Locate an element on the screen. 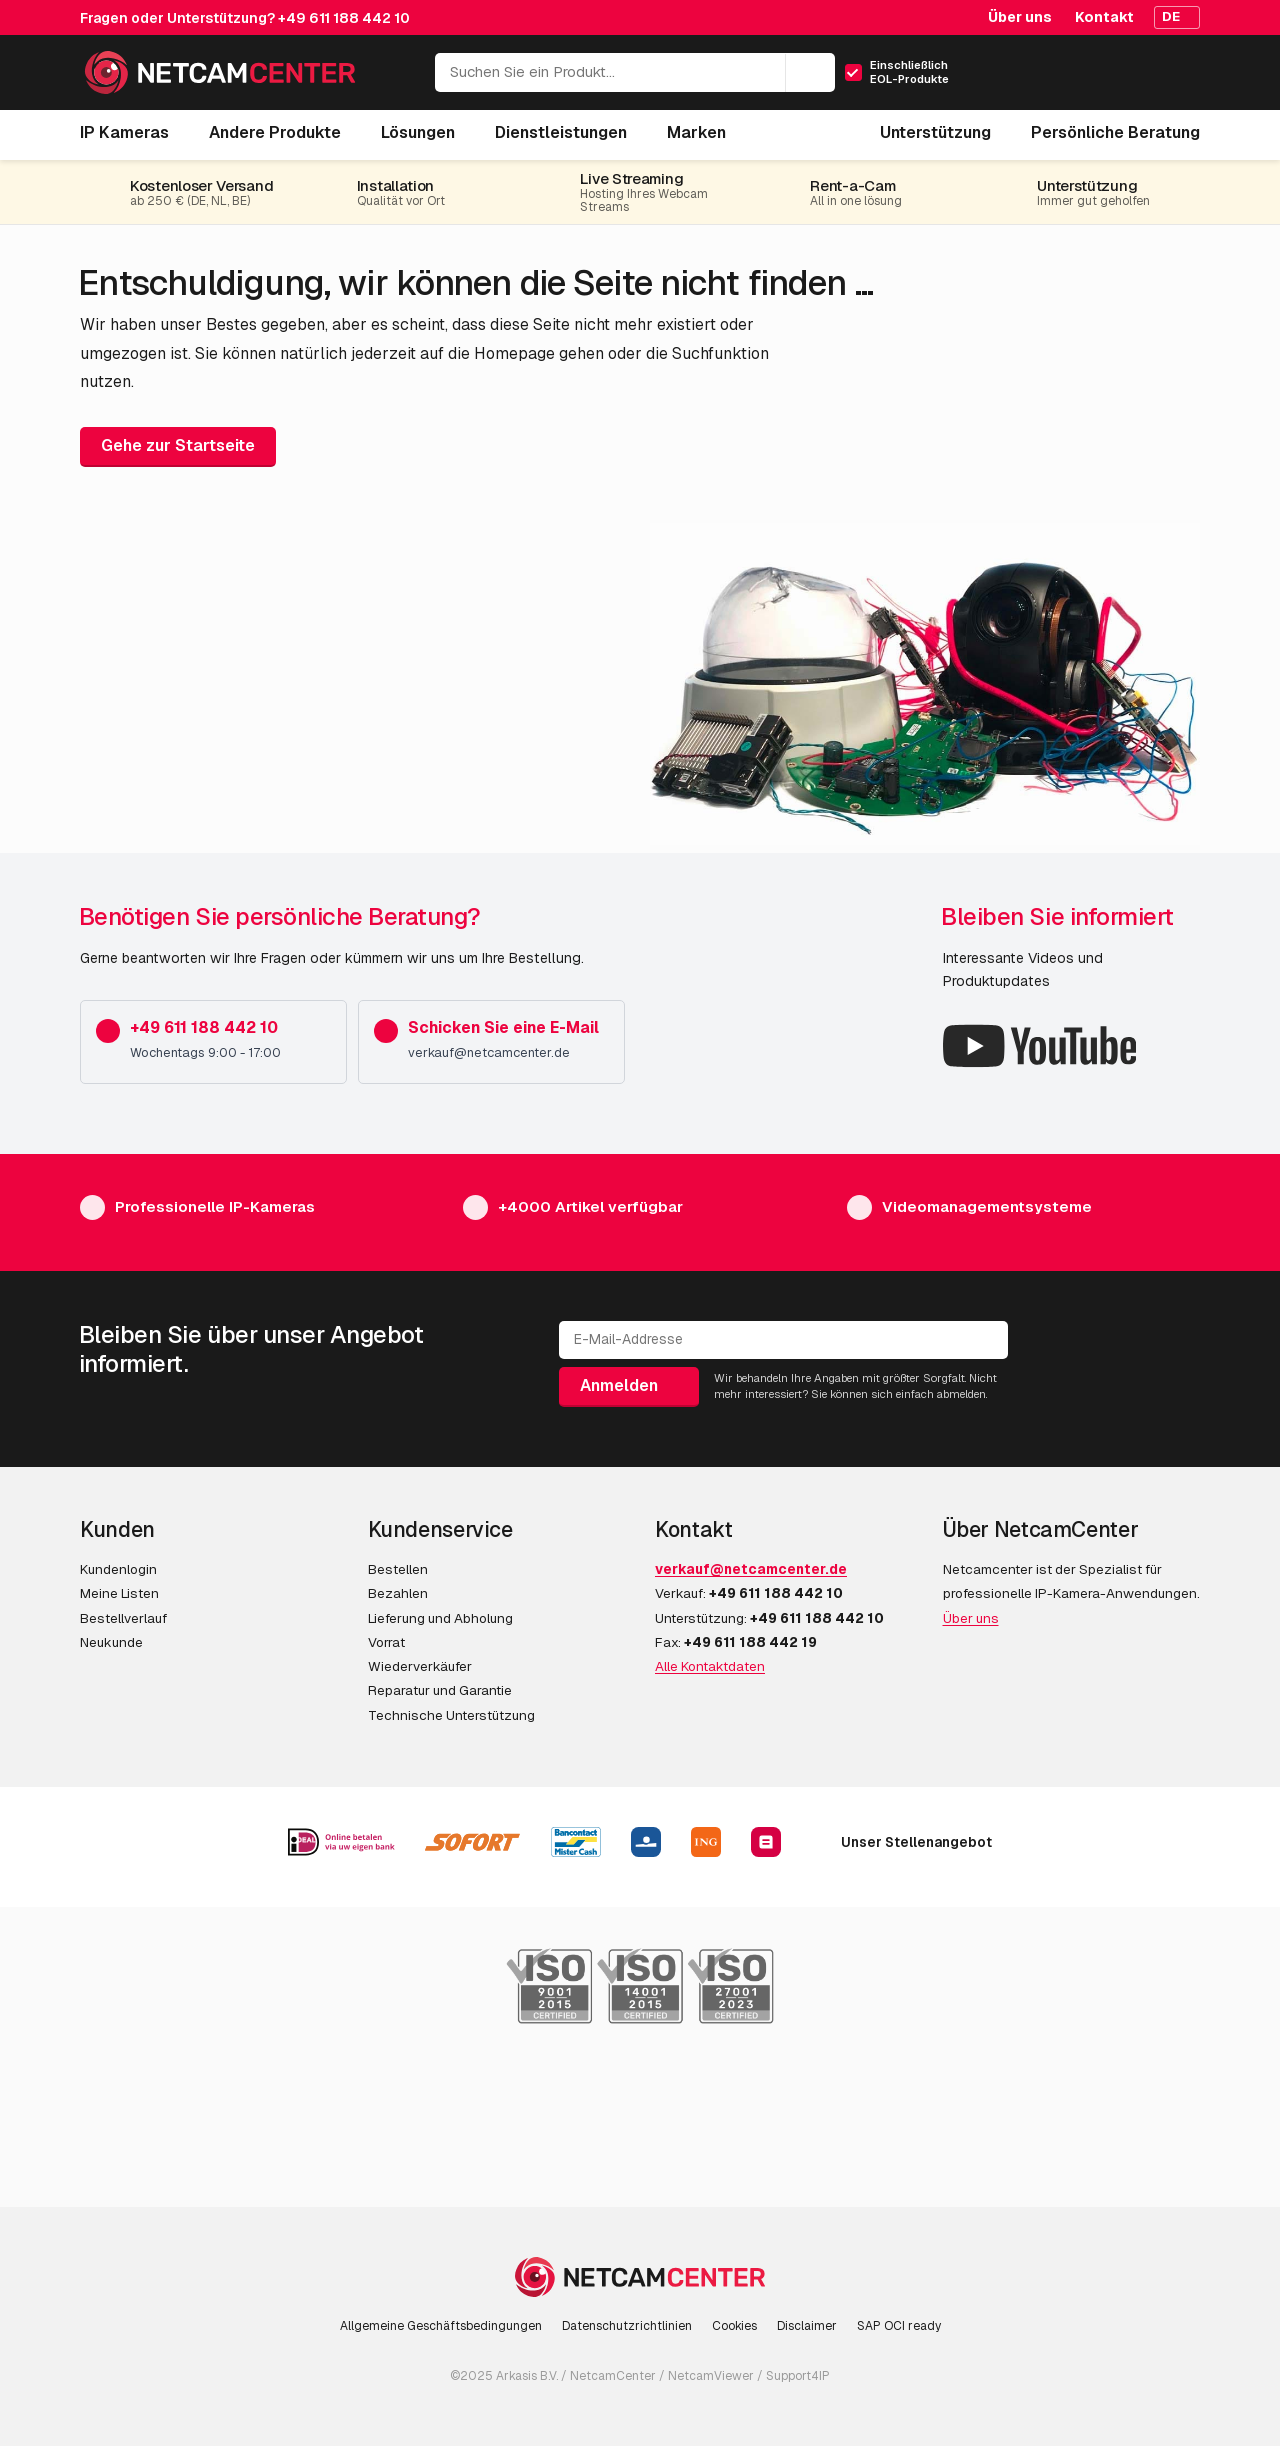  Cookies is located at coordinates (734, 2326).